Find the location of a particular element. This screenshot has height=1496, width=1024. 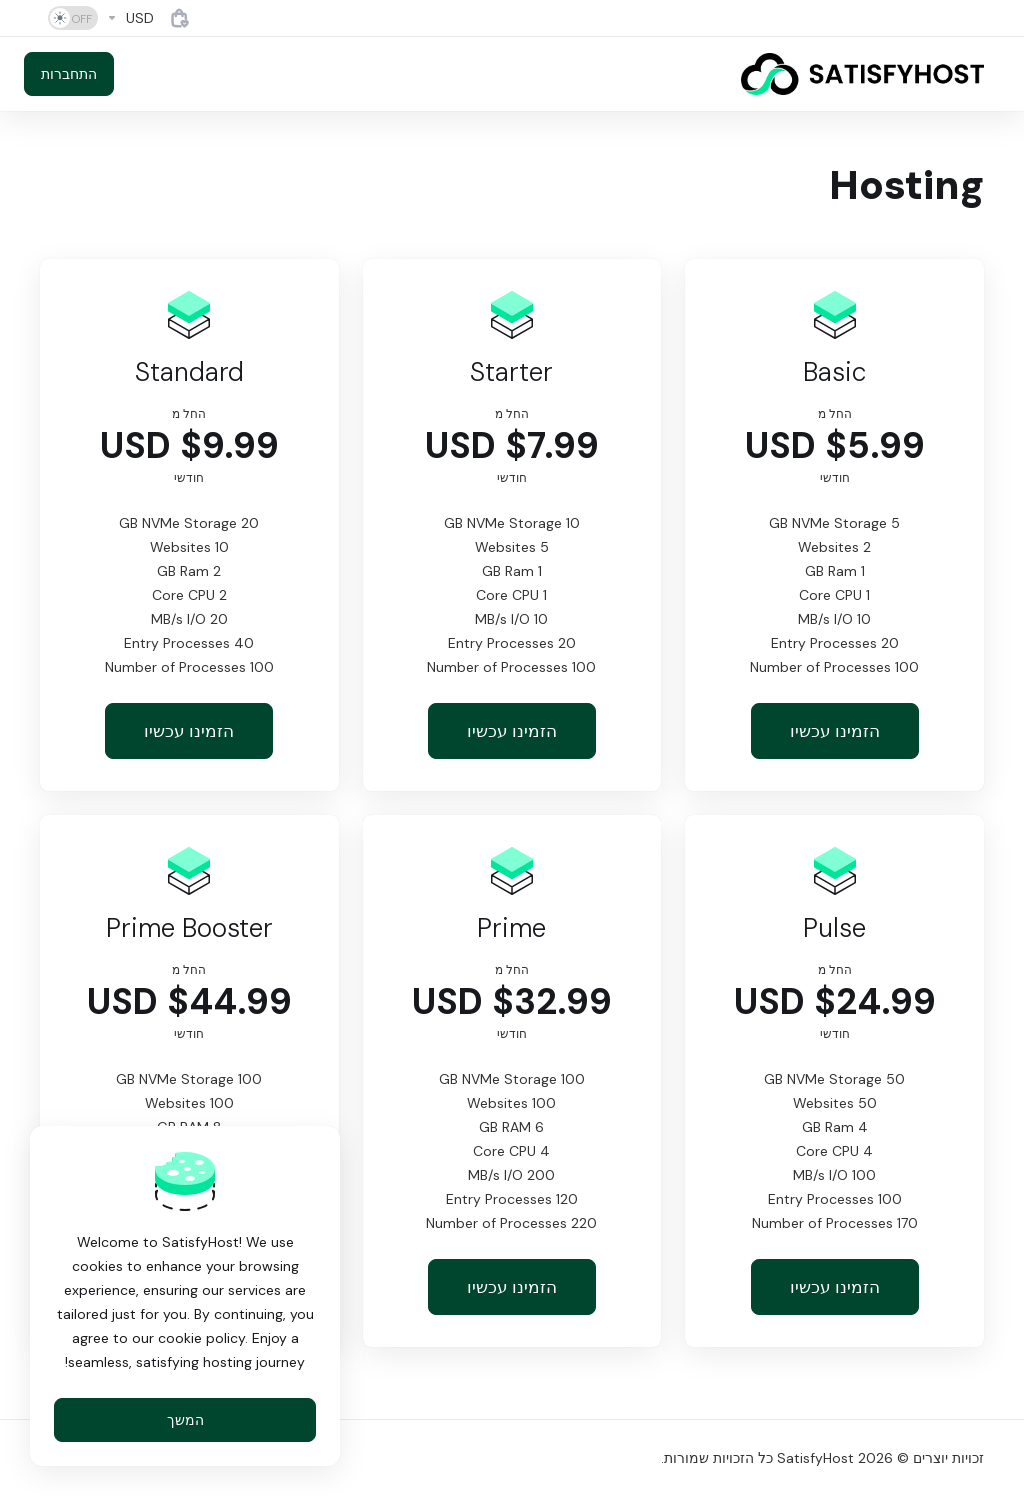

[View Cart] is located at coordinates (180, 18).